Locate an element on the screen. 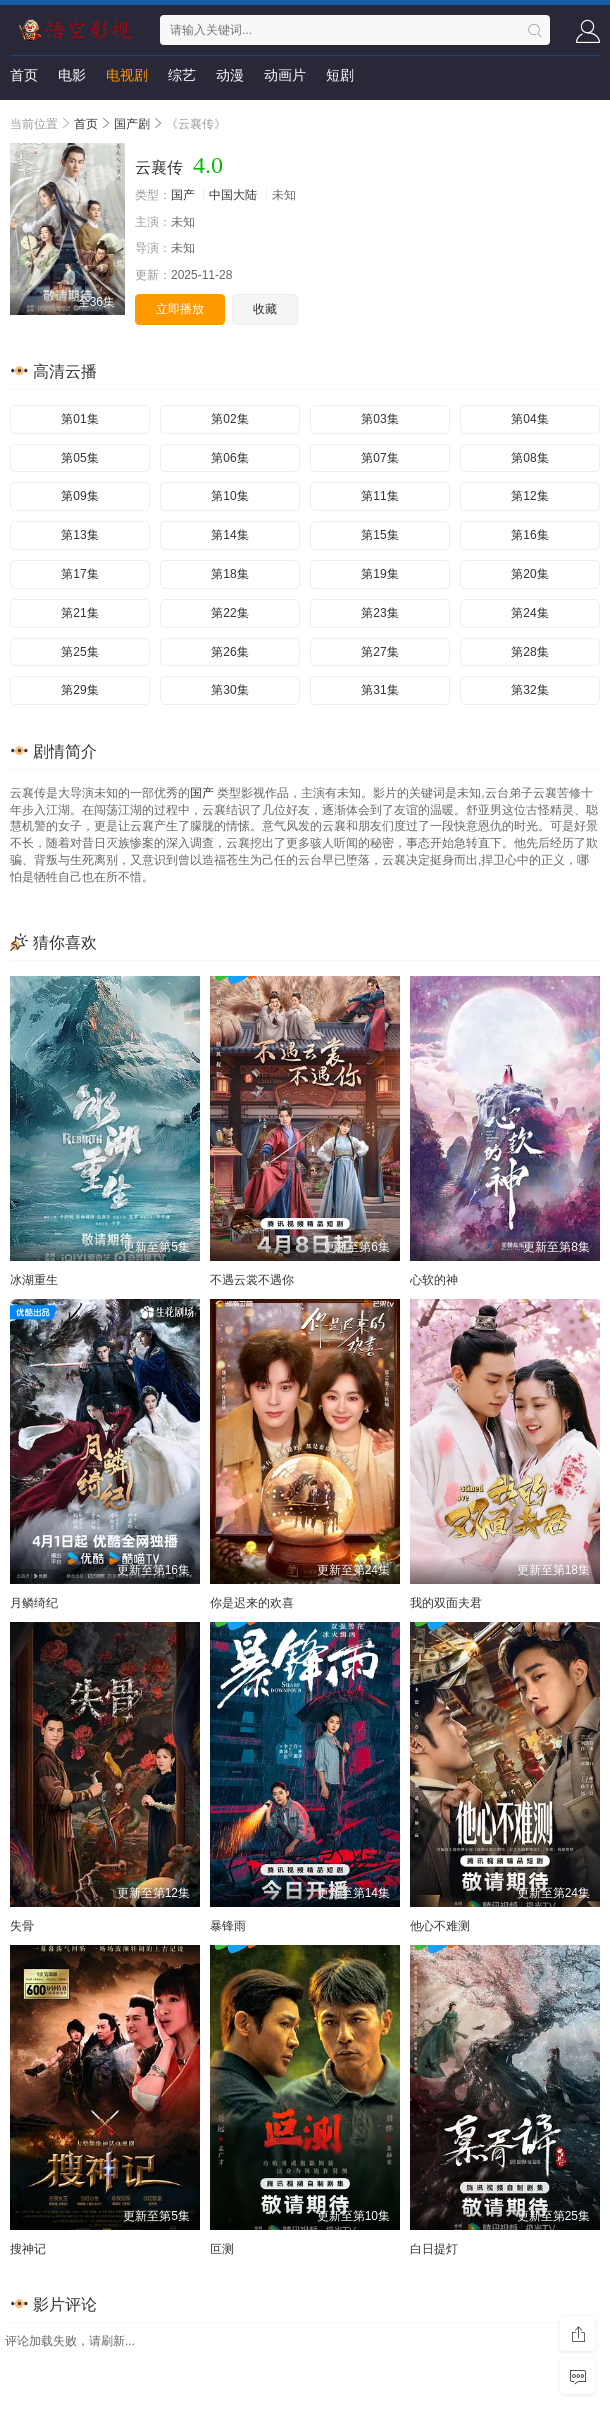  月鳞绮纪 is located at coordinates (34, 1603).